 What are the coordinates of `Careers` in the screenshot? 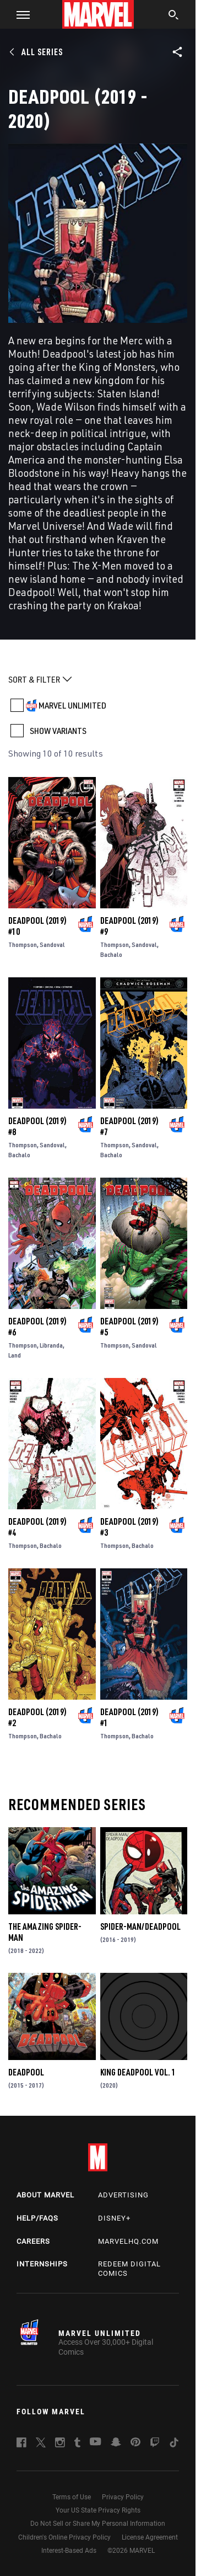 It's located at (33, 2241).